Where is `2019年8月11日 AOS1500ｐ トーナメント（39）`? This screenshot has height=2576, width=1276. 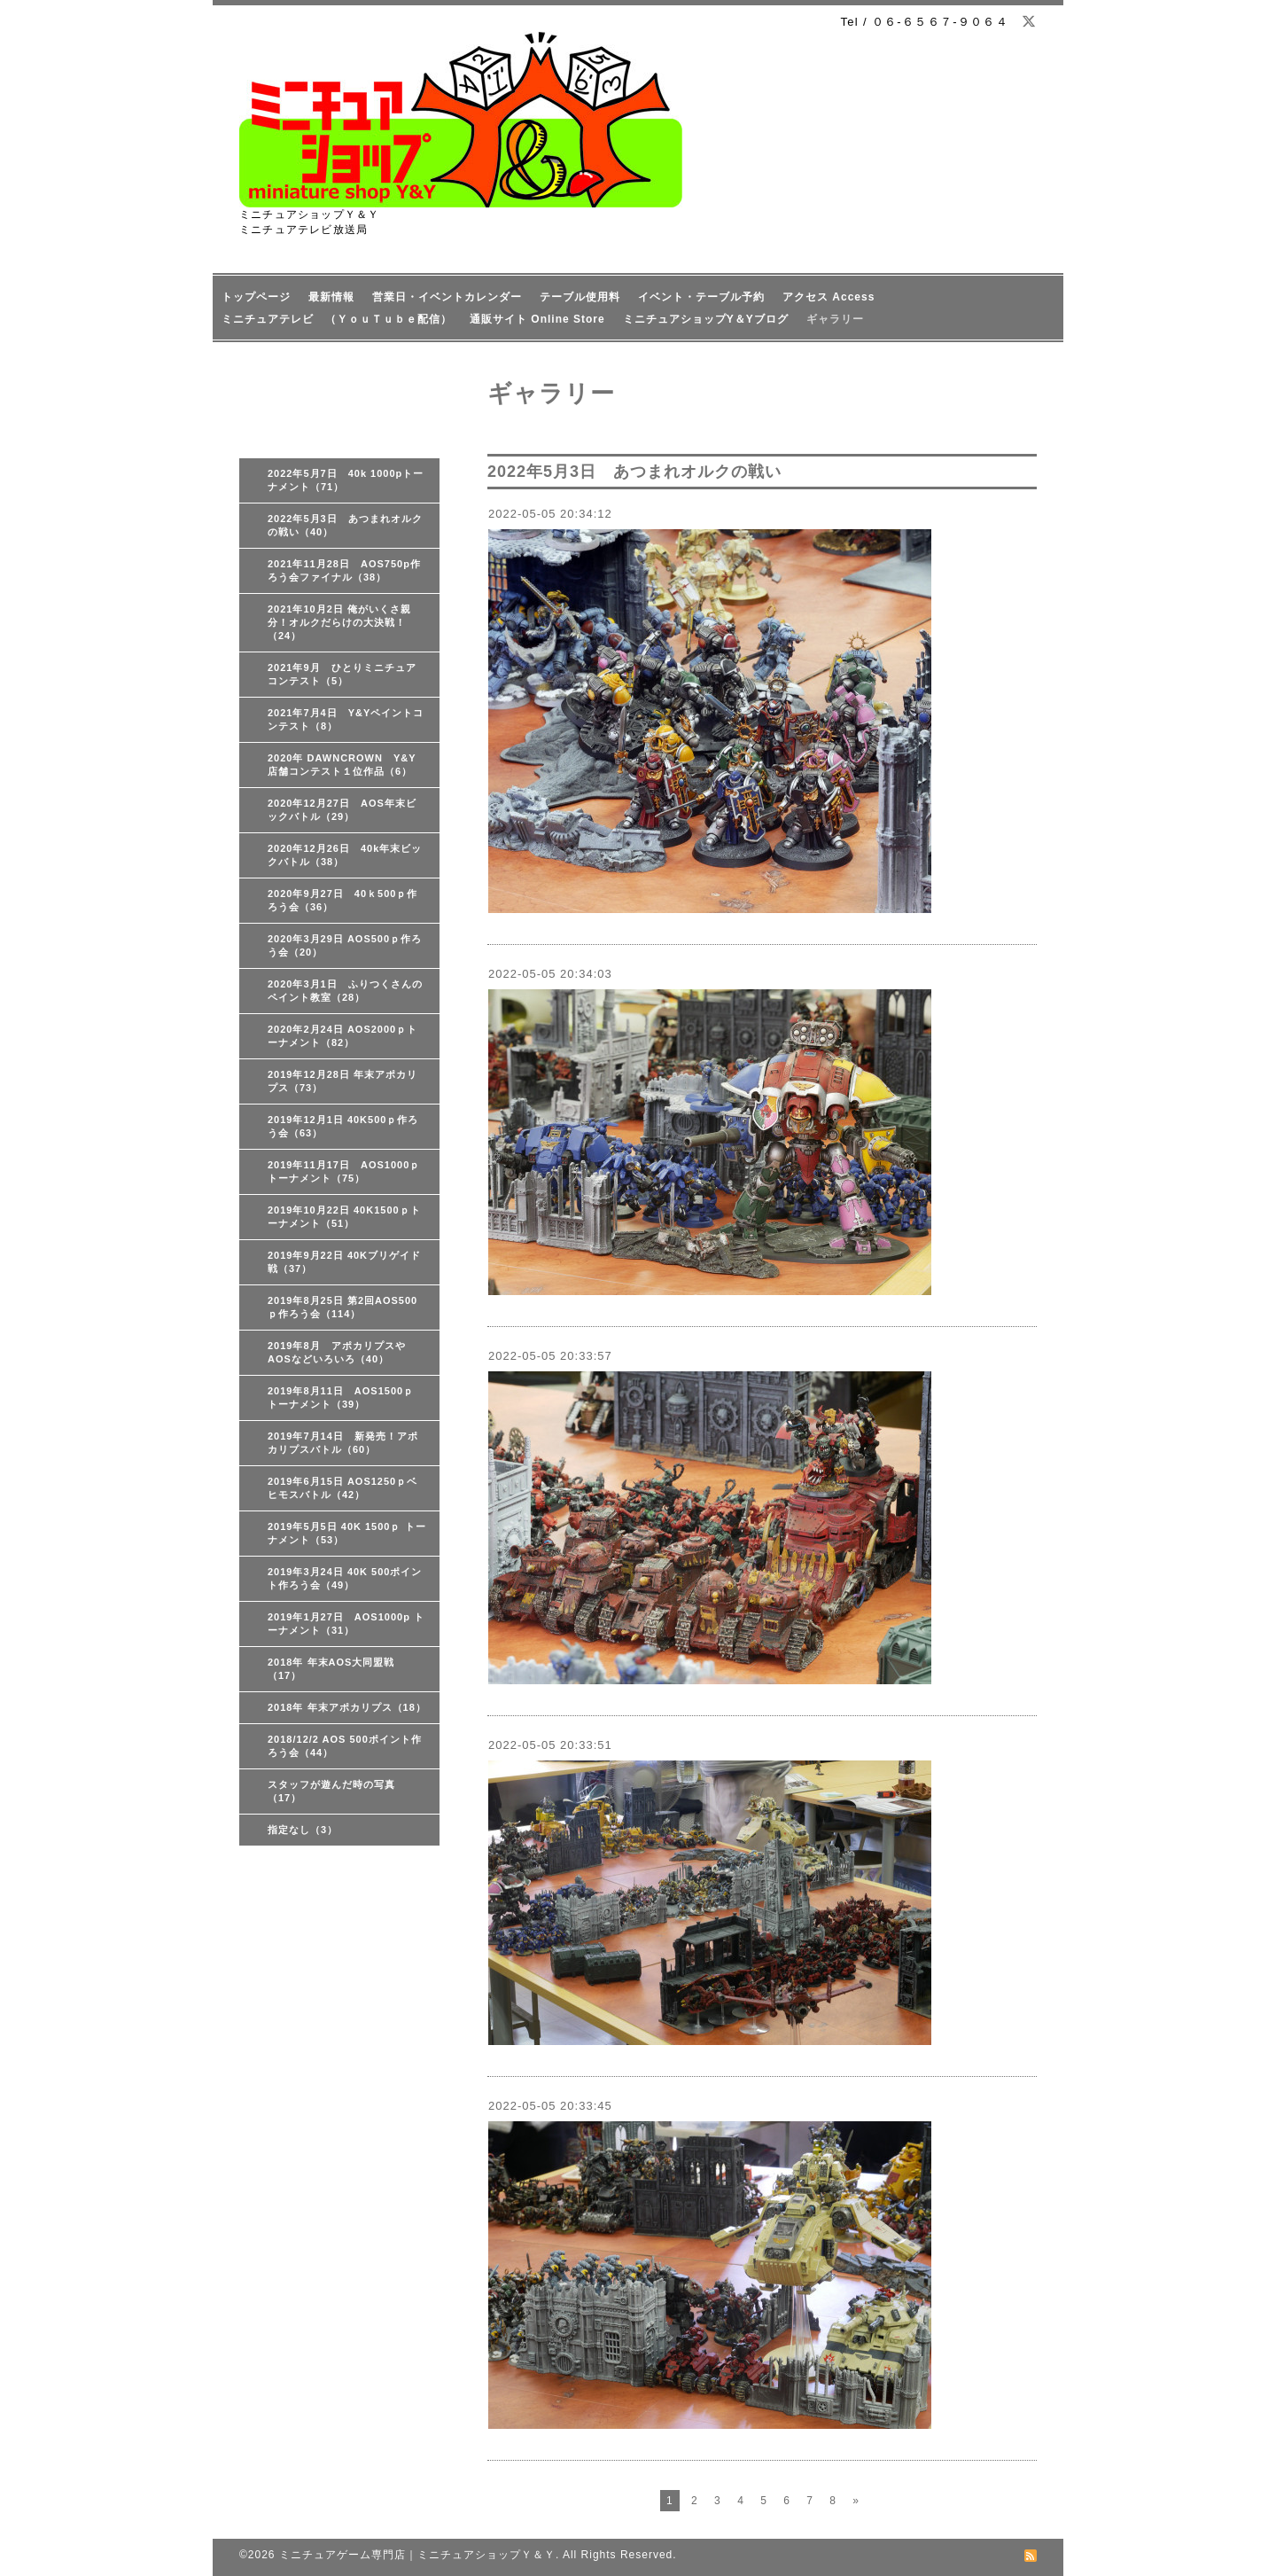
2019年8月11日 AOS1500ｐ トーナメント（39） is located at coordinates (341, 1397).